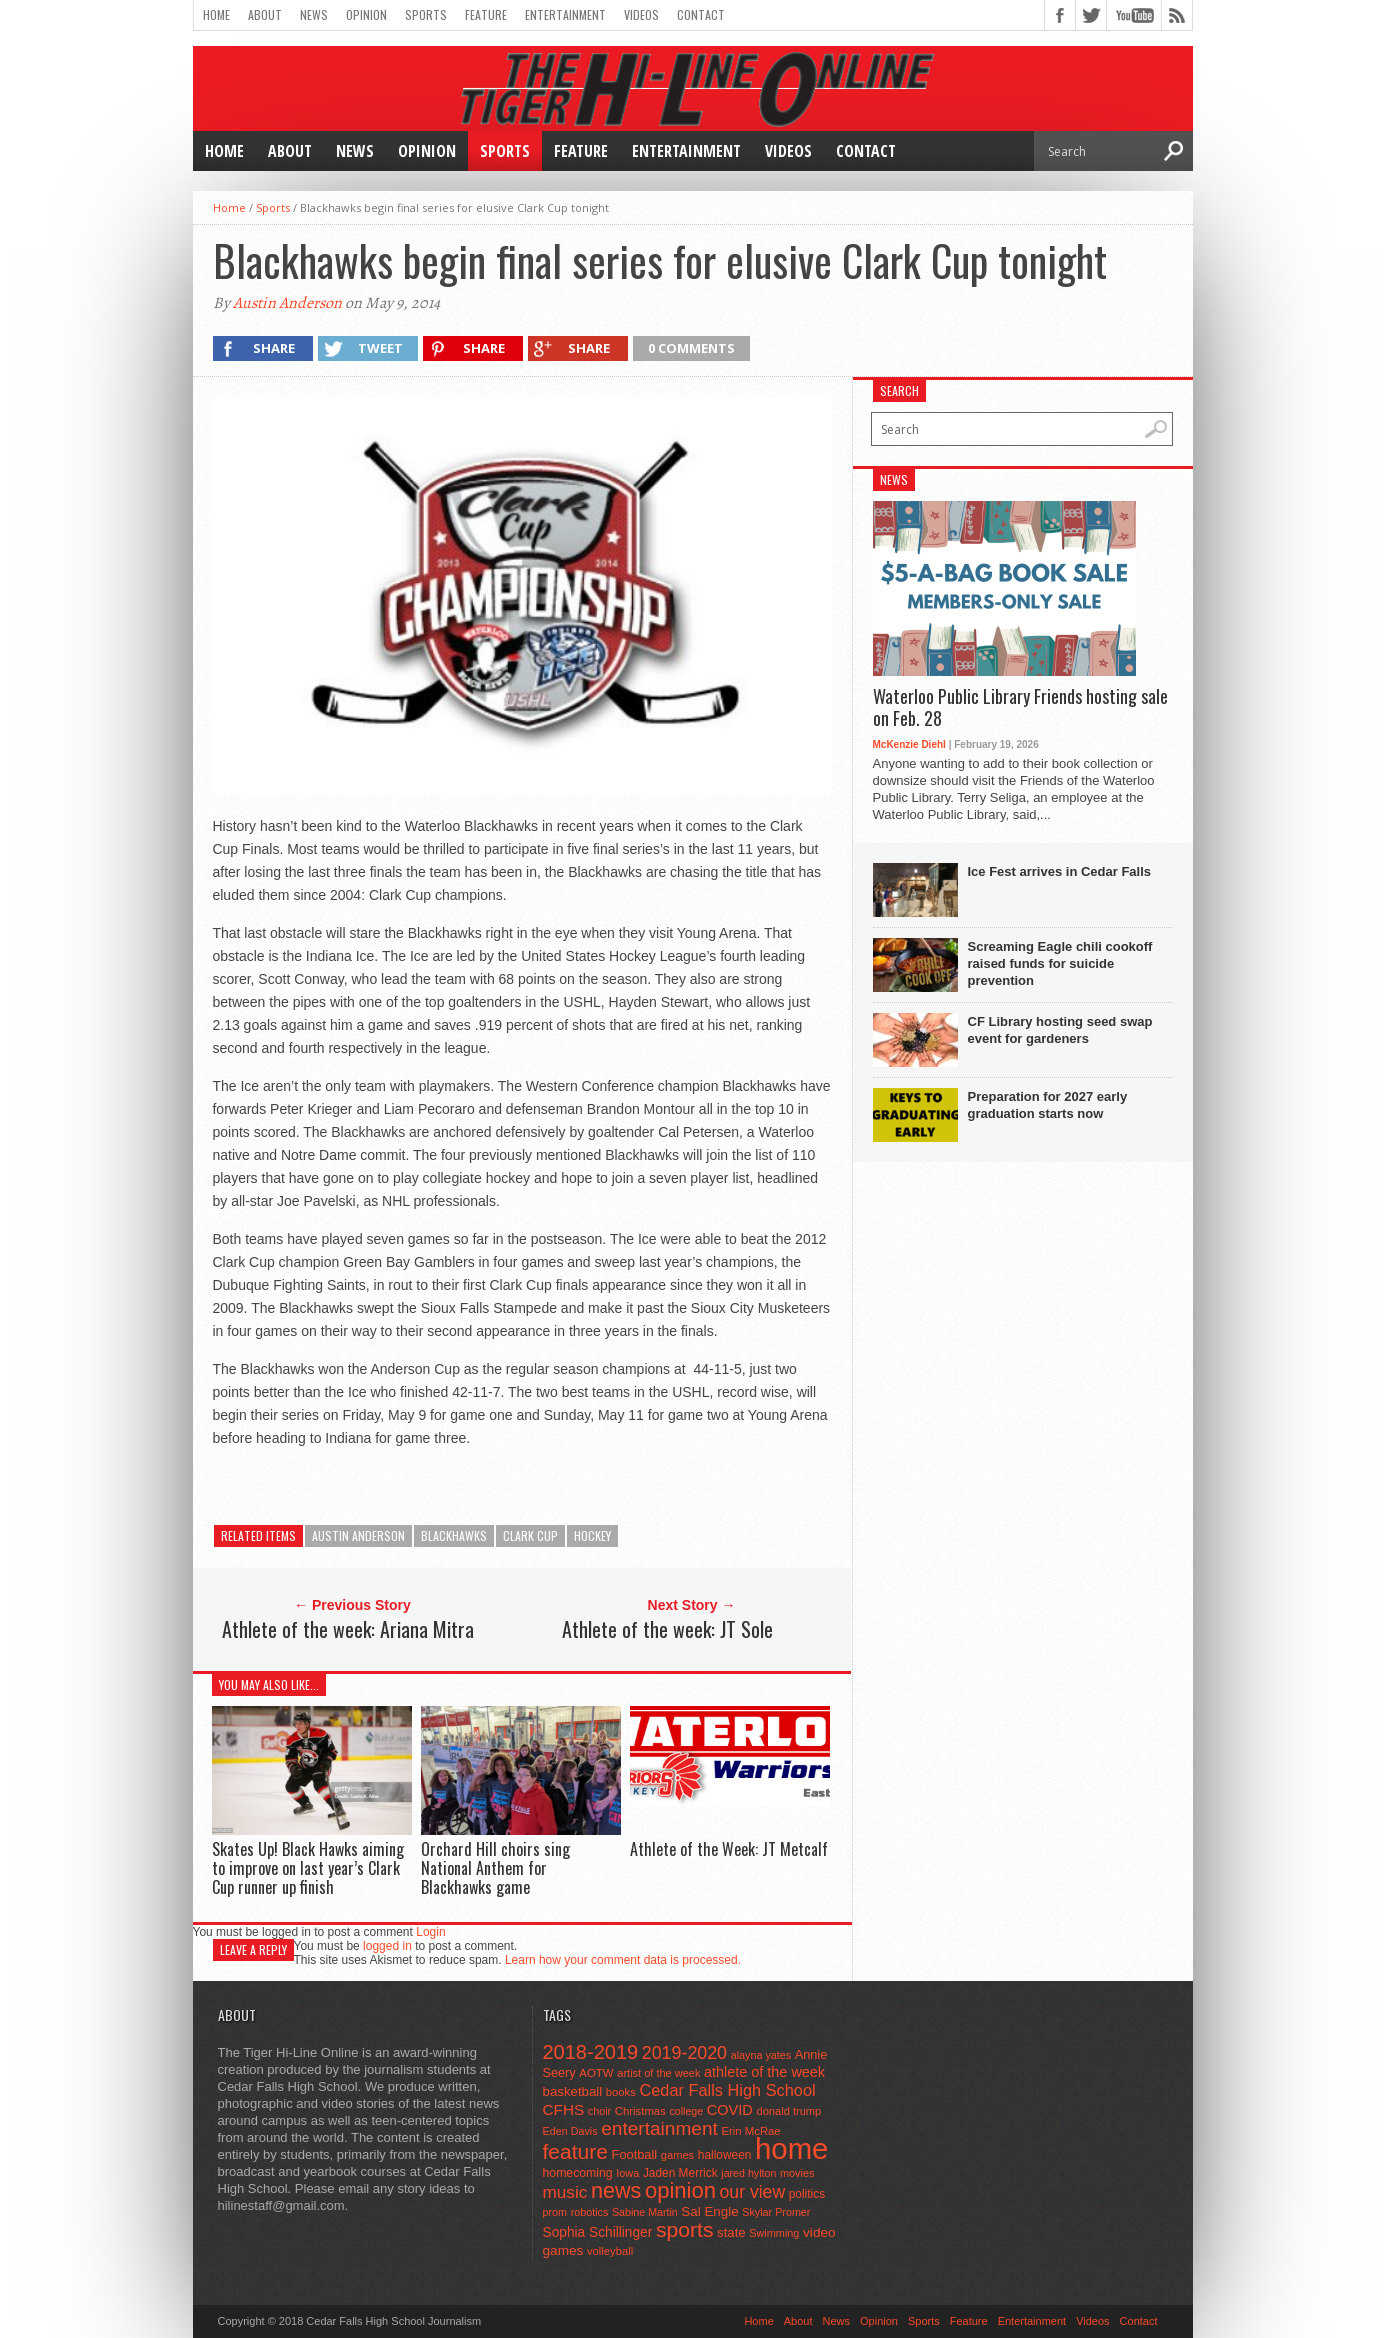 This screenshot has width=1385, height=2338. Describe the element at coordinates (454, 1535) in the screenshot. I see `blackhawks` at that location.